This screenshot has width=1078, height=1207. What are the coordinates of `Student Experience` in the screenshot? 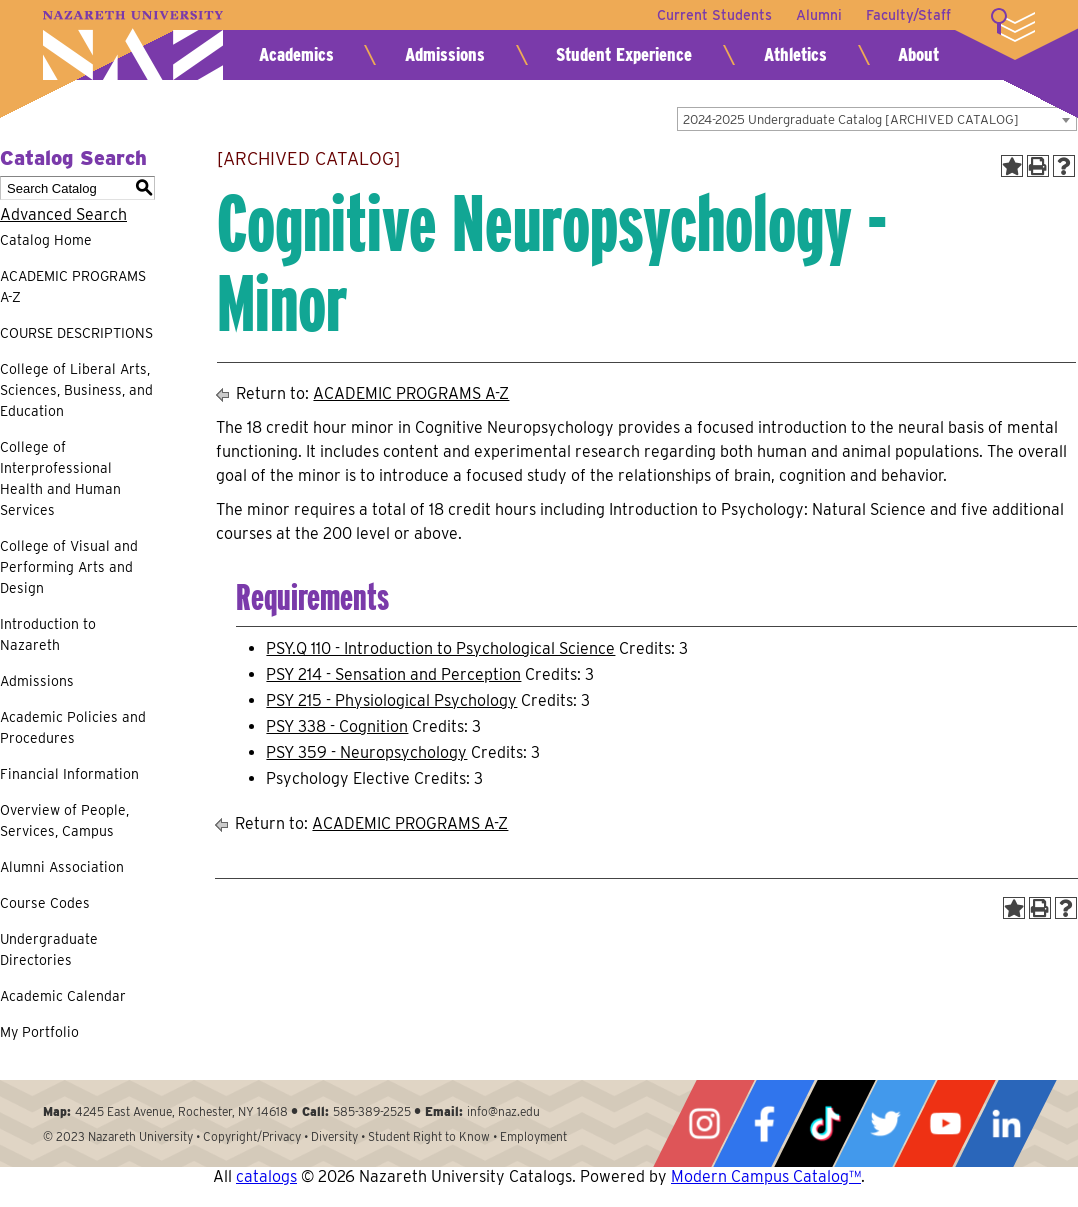 It's located at (624, 54).